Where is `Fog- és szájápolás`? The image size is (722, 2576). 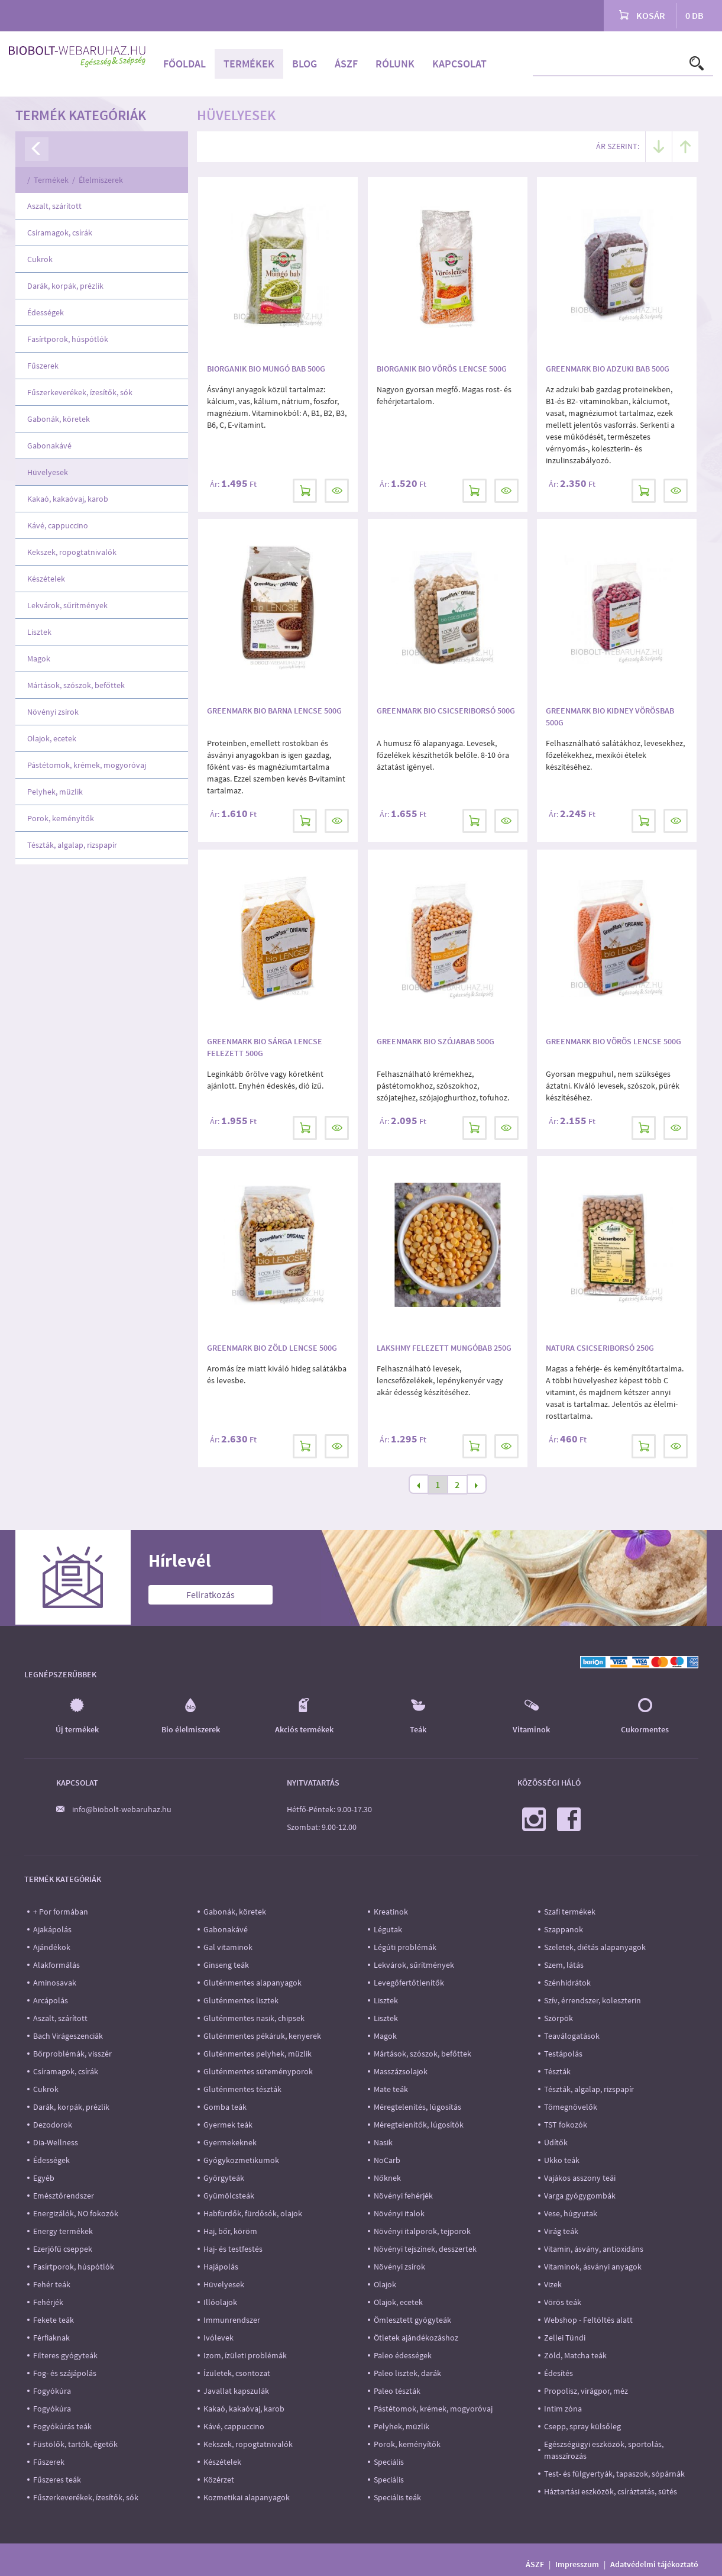 Fog- és szájápolás is located at coordinates (64, 2373).